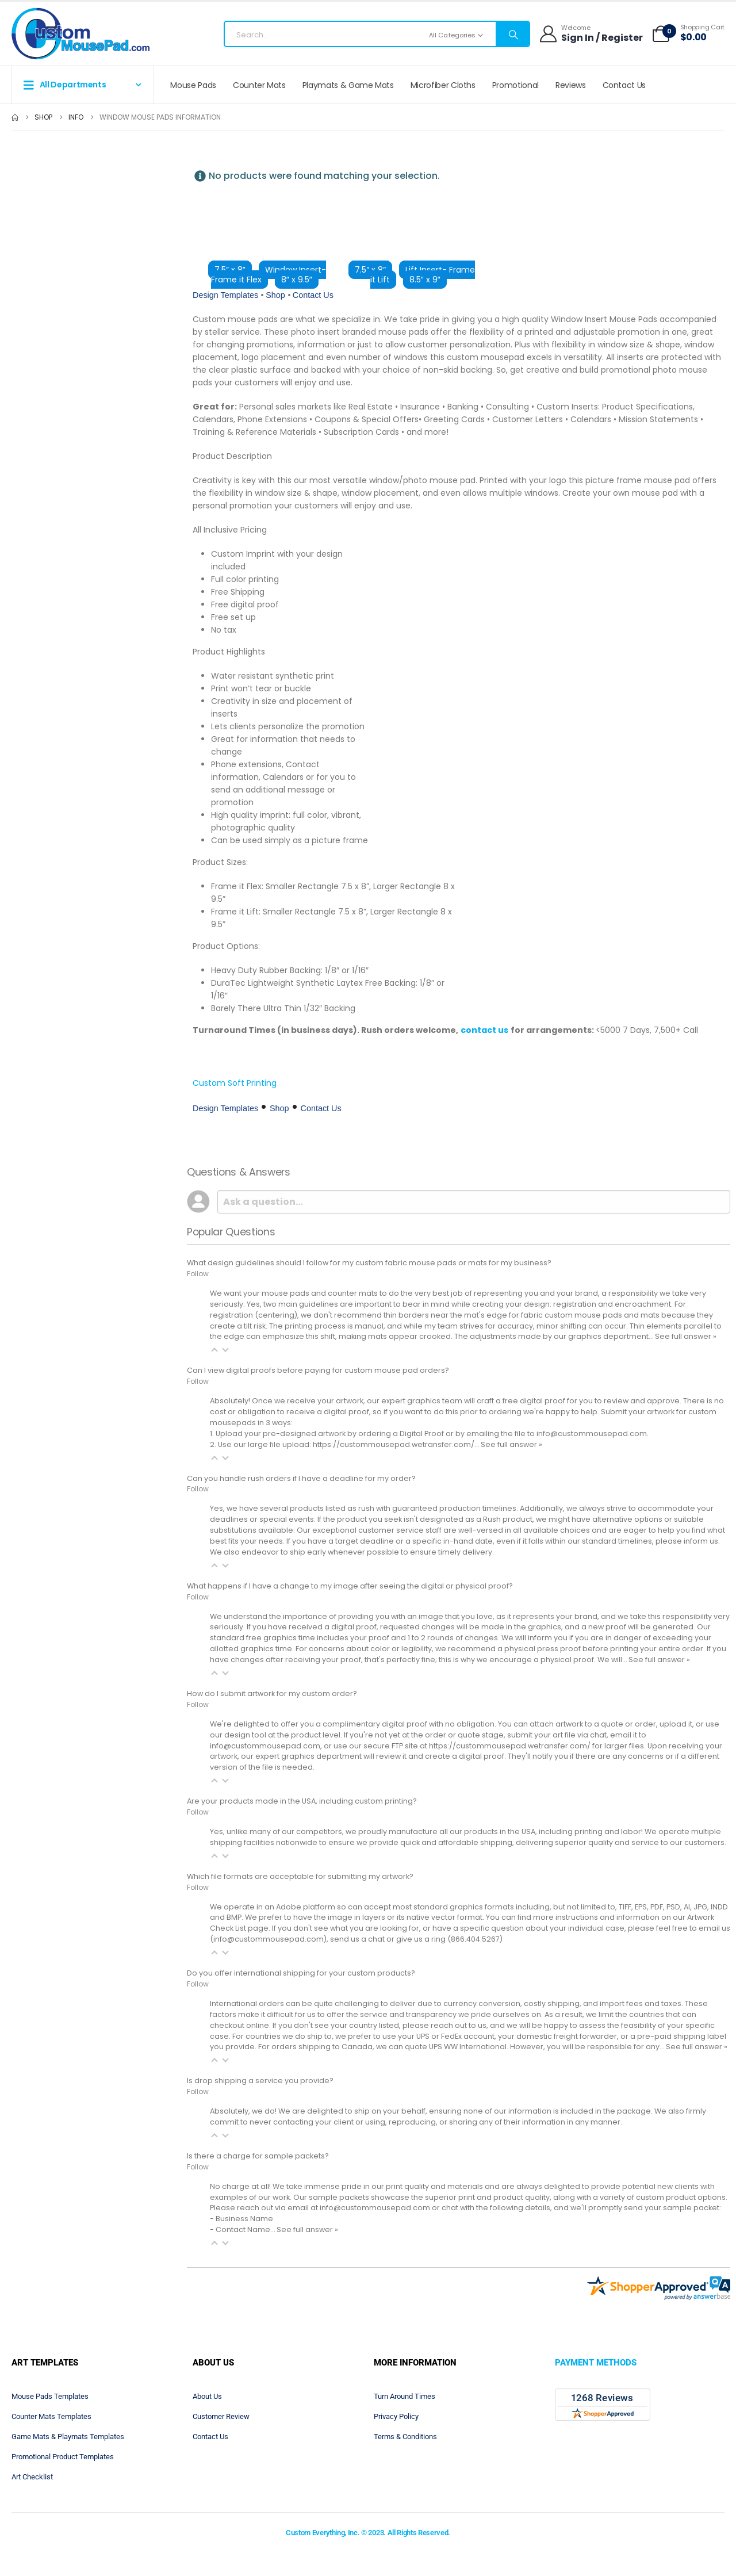 This screenshot has height=2576, width=736. What do you see at coordinates (235, 1083) in the screenshot?
I see `Custom Soft Printing` at bounding box center [235, 1083].